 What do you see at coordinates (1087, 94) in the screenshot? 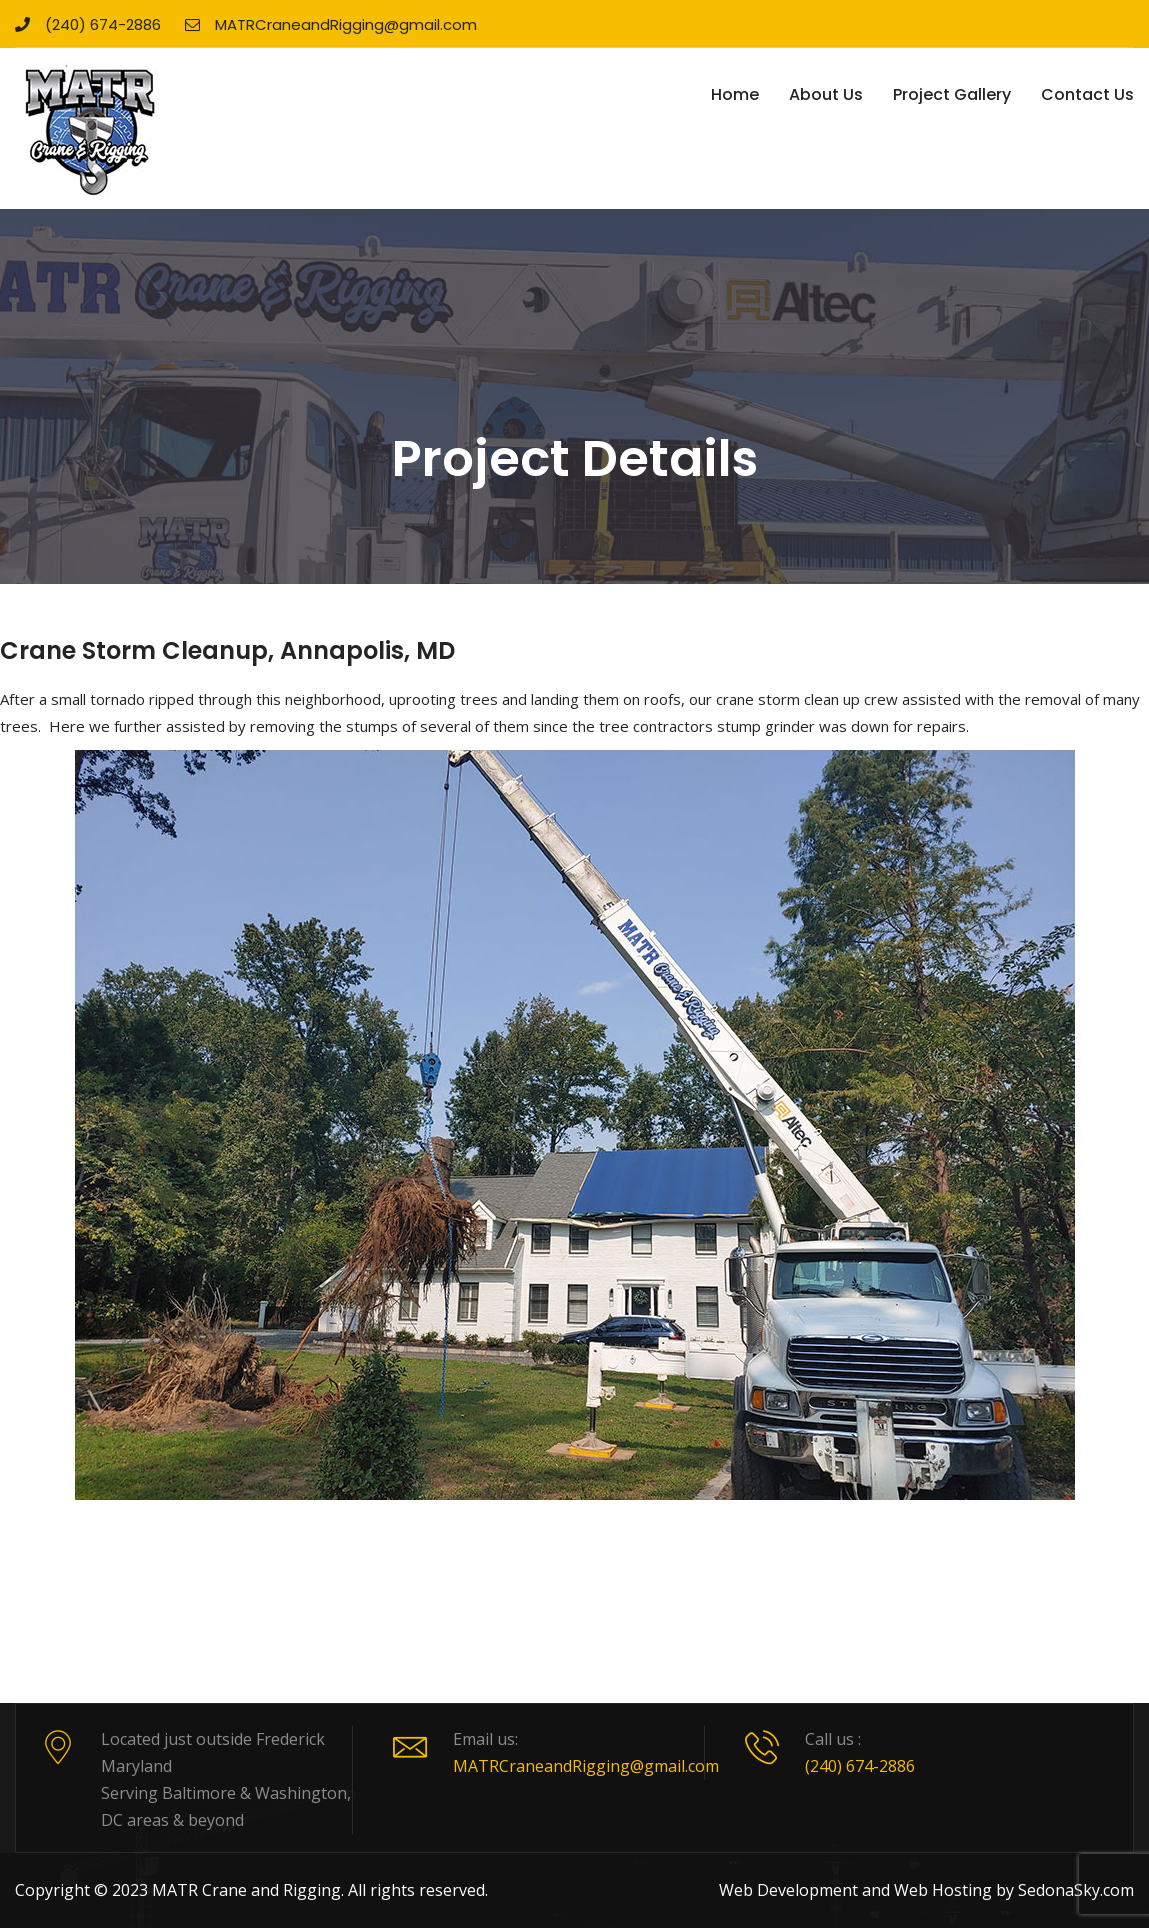
I see `Contact Us` at bounding box center [1087, 94].